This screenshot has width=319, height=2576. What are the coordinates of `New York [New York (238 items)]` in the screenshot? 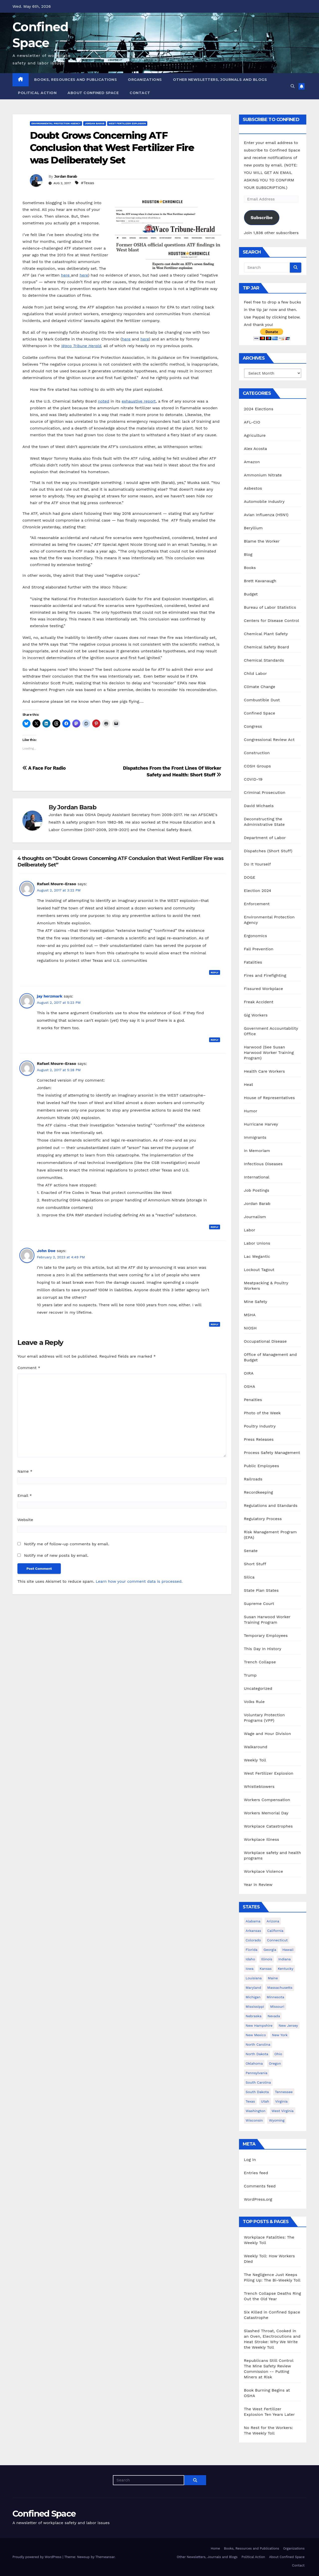 It's located at (280, 2035).